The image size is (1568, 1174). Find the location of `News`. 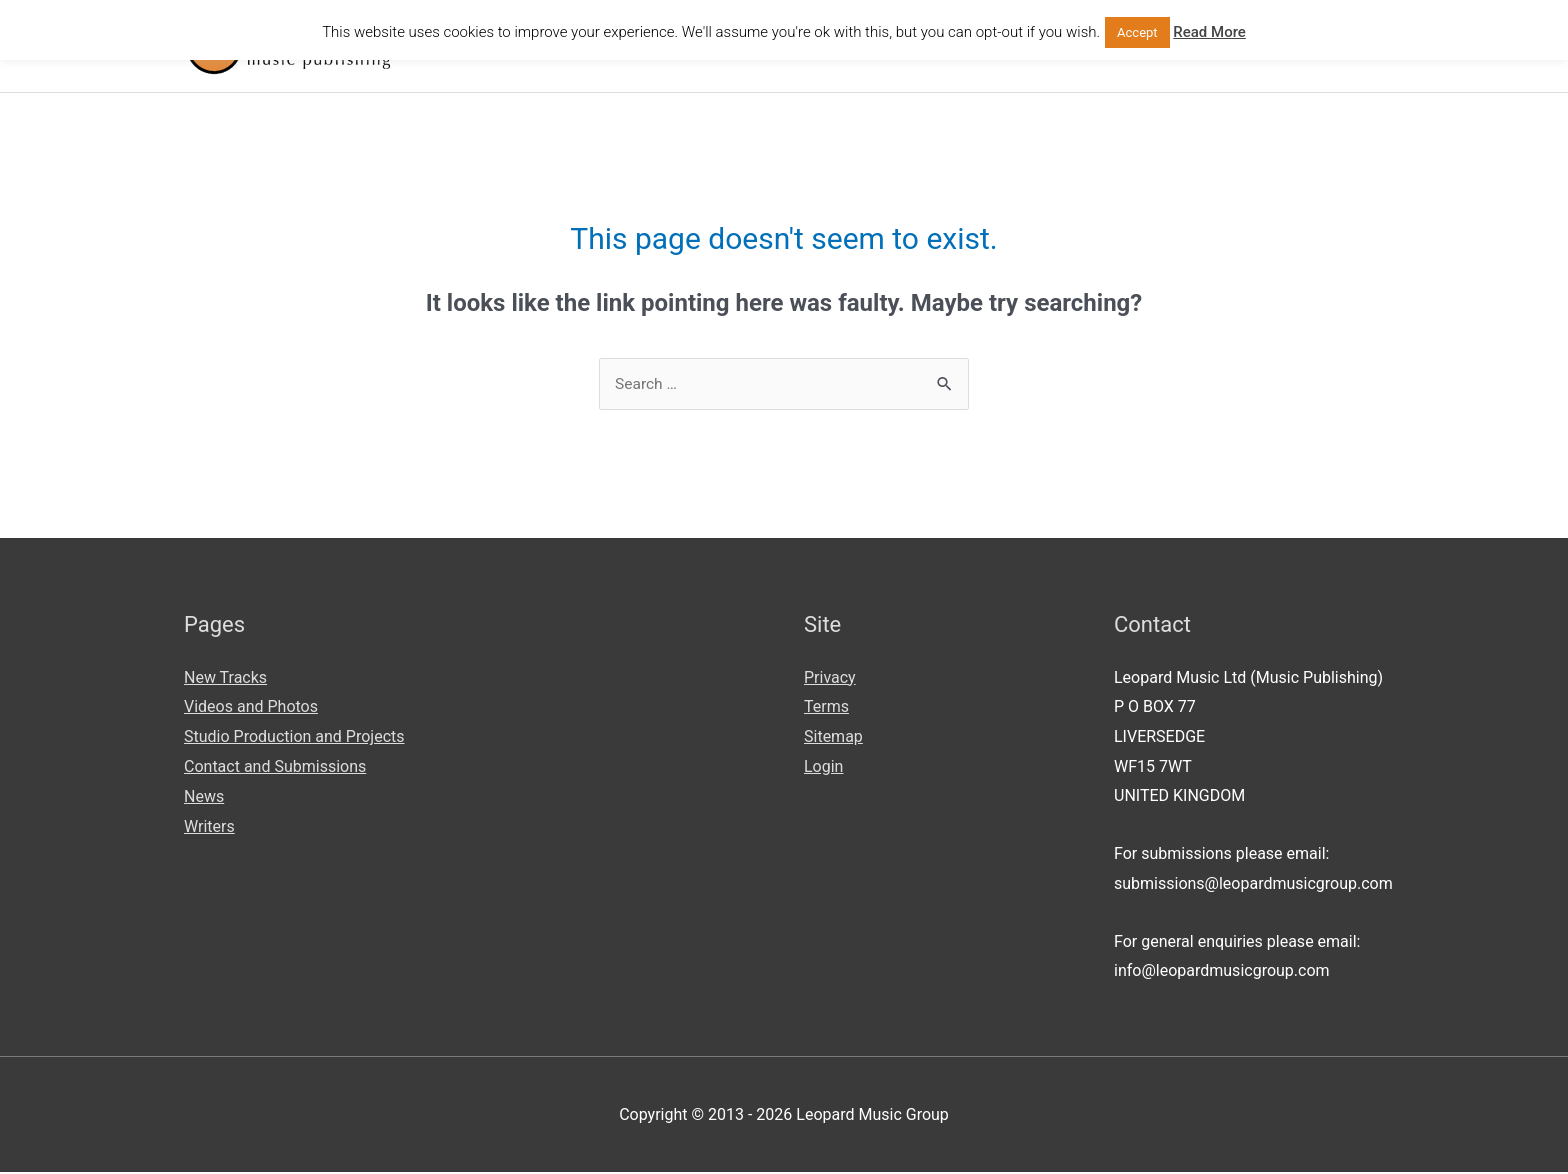

News is located at coordinates (204, 797).